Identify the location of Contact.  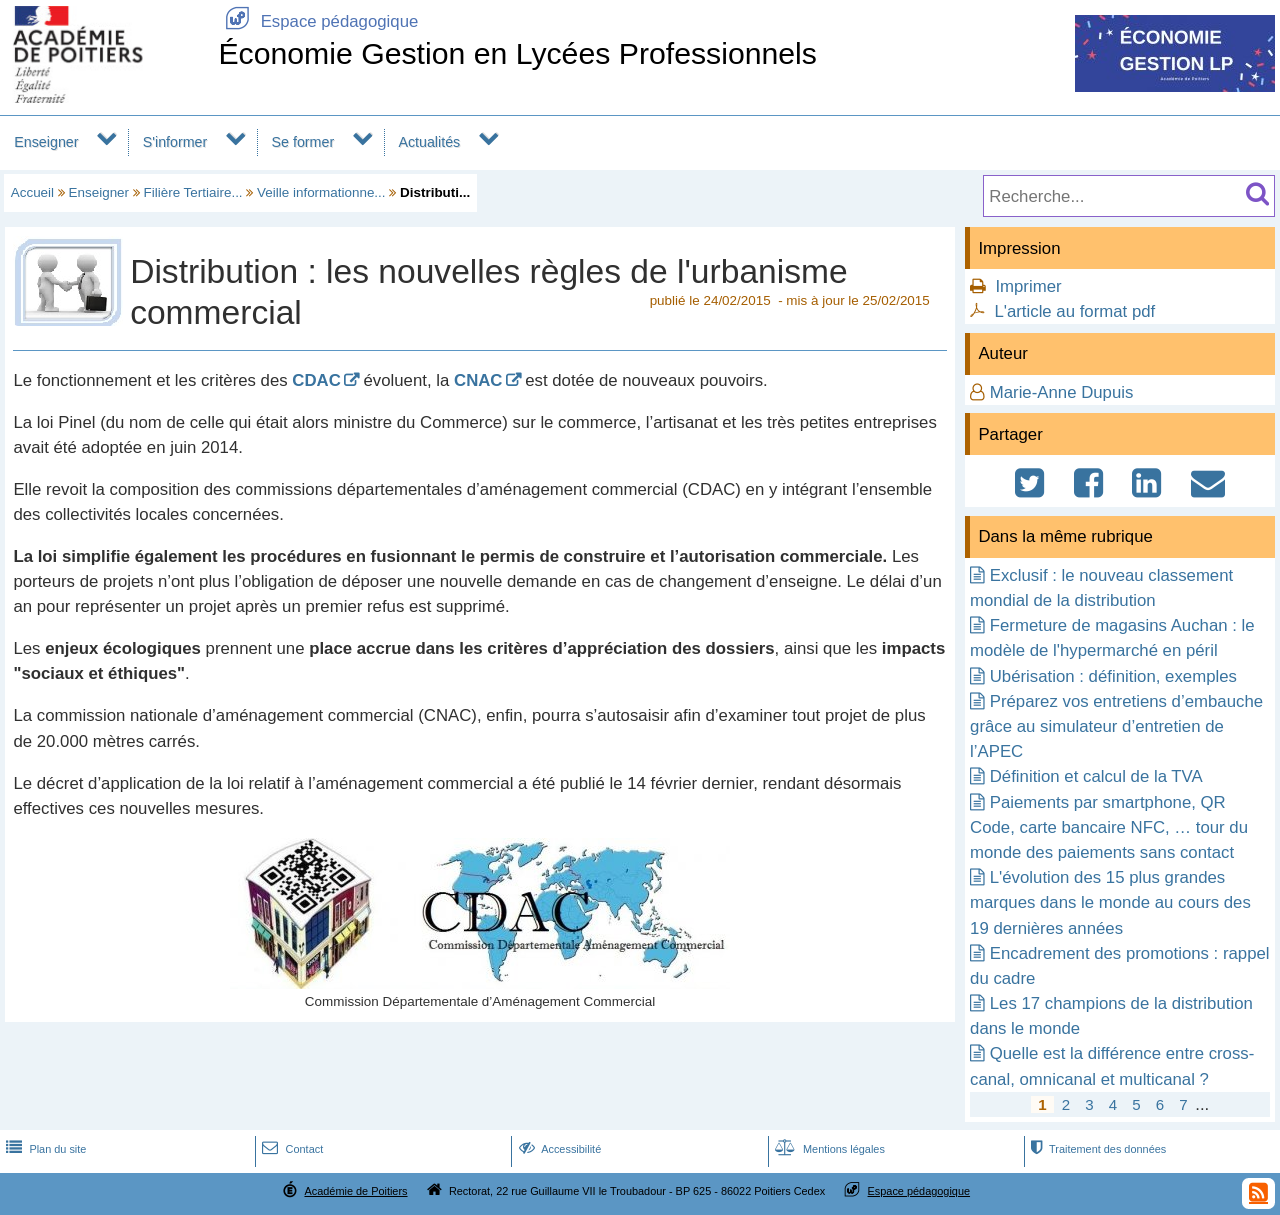
(290, 1149).